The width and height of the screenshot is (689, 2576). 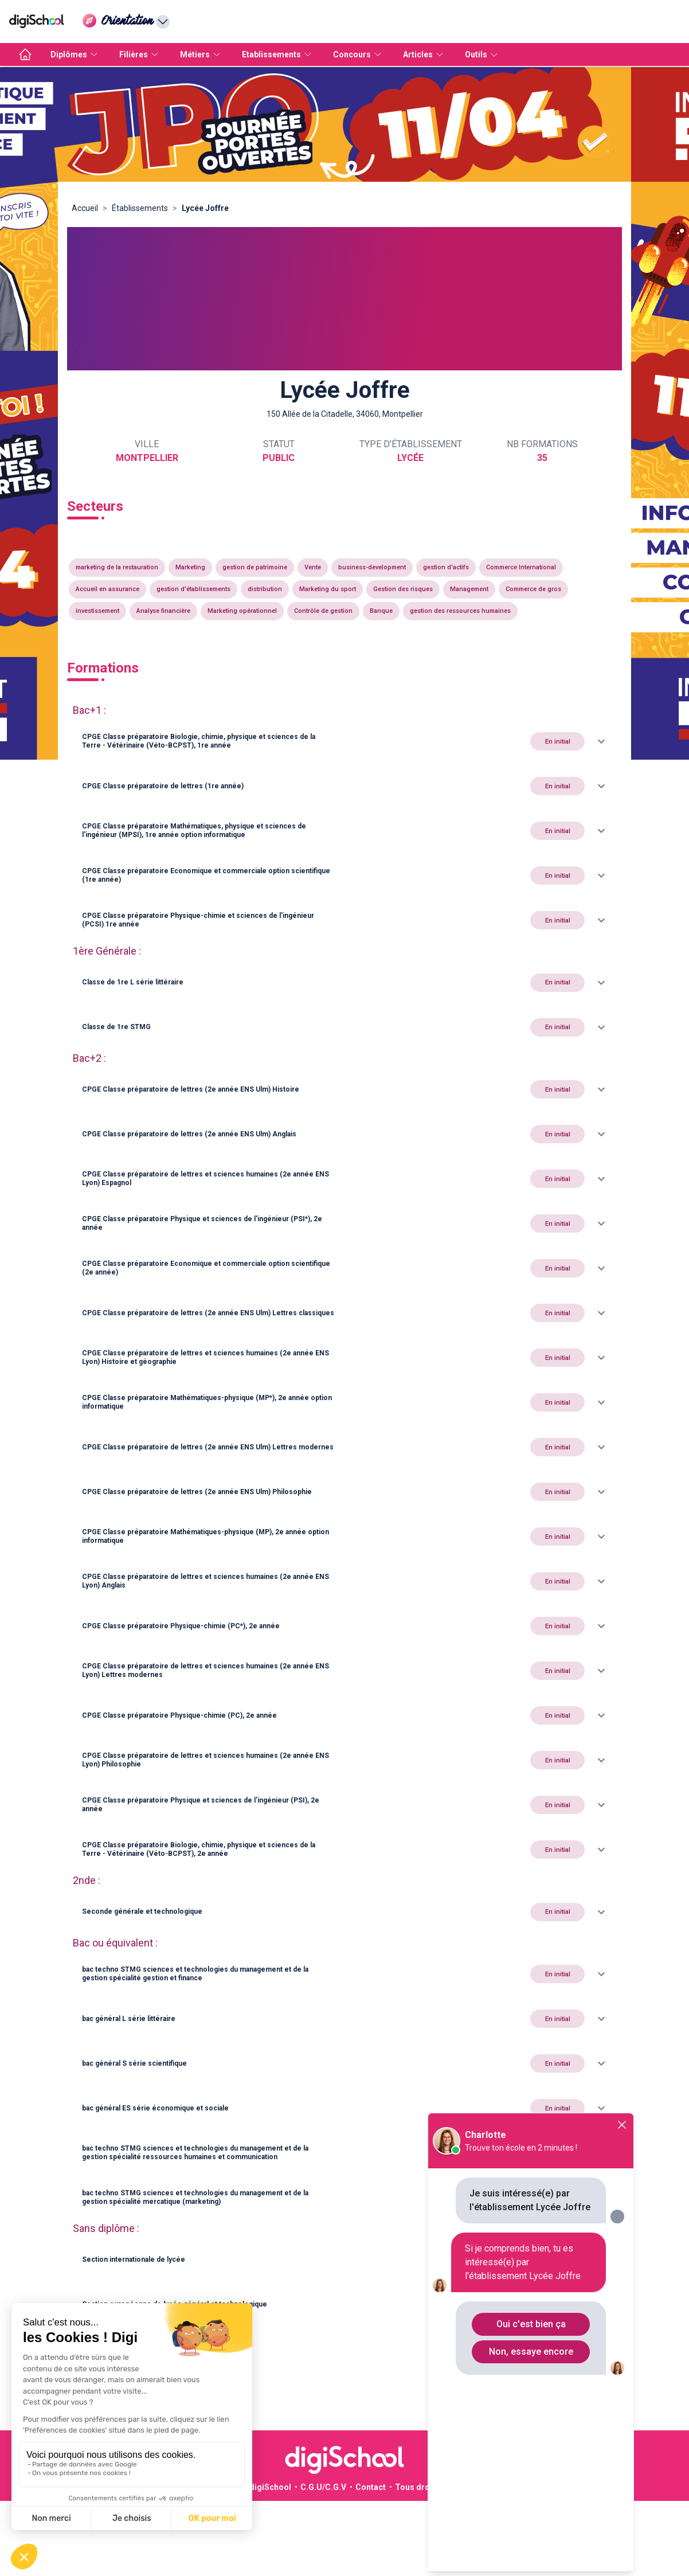 What do you see at coordinates (140, 208) in the screenshot?
I see `Établissements` at bounding box center [140, 208].